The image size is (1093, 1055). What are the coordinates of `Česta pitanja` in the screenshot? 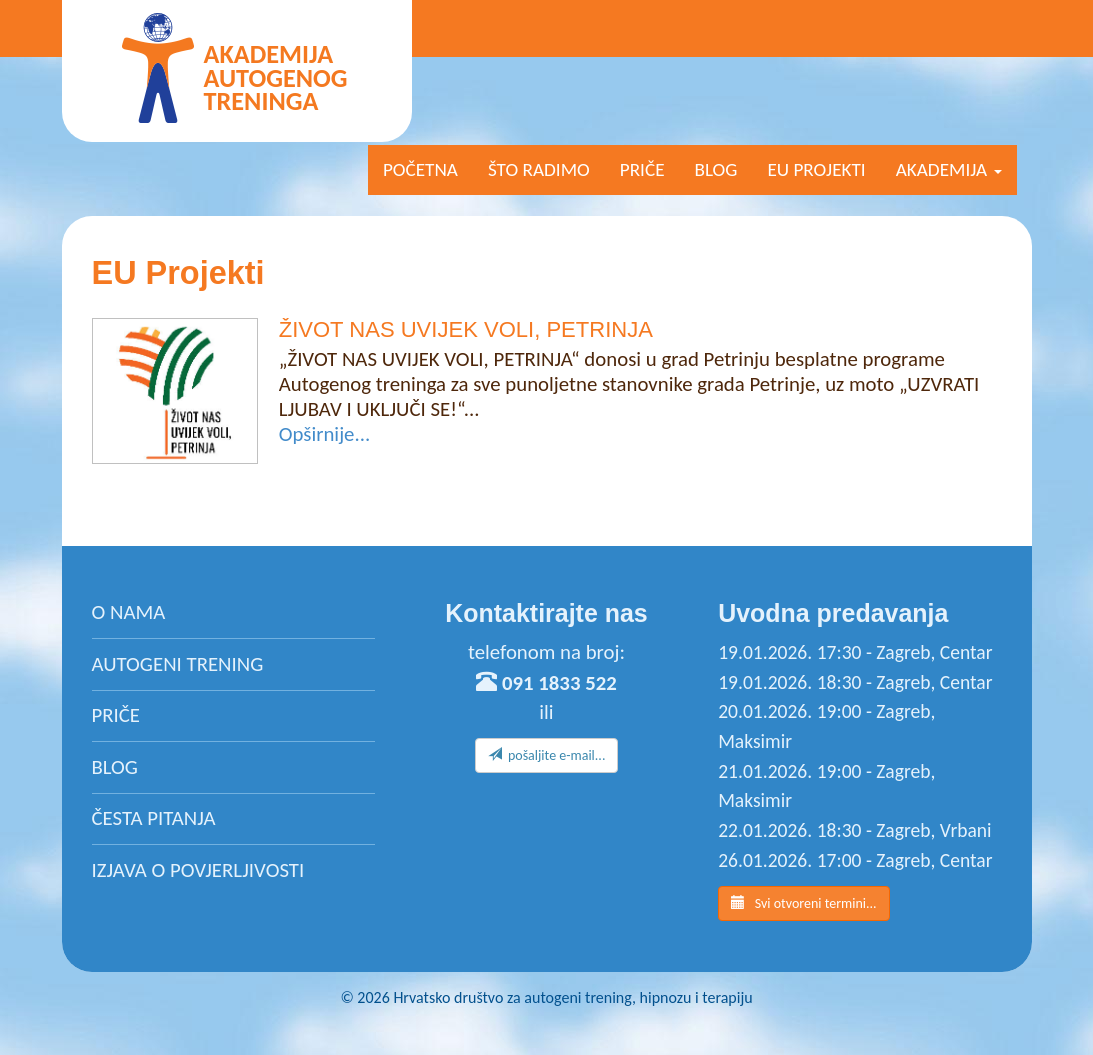 It's located at (154, 818).